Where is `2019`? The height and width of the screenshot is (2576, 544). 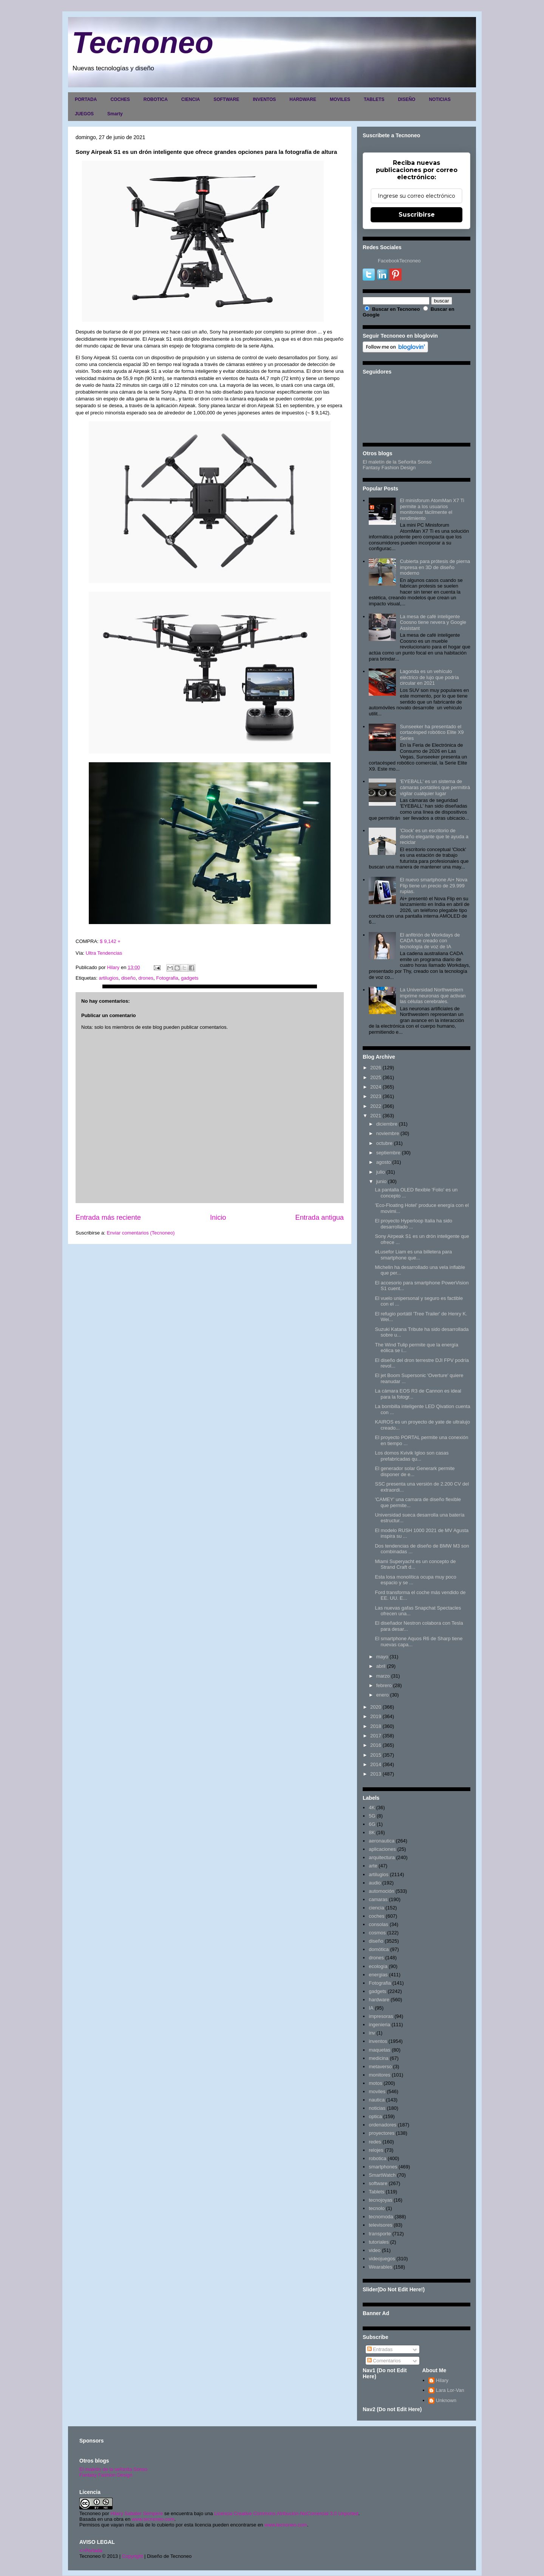
2019 is located at coordinates (375, 1716).